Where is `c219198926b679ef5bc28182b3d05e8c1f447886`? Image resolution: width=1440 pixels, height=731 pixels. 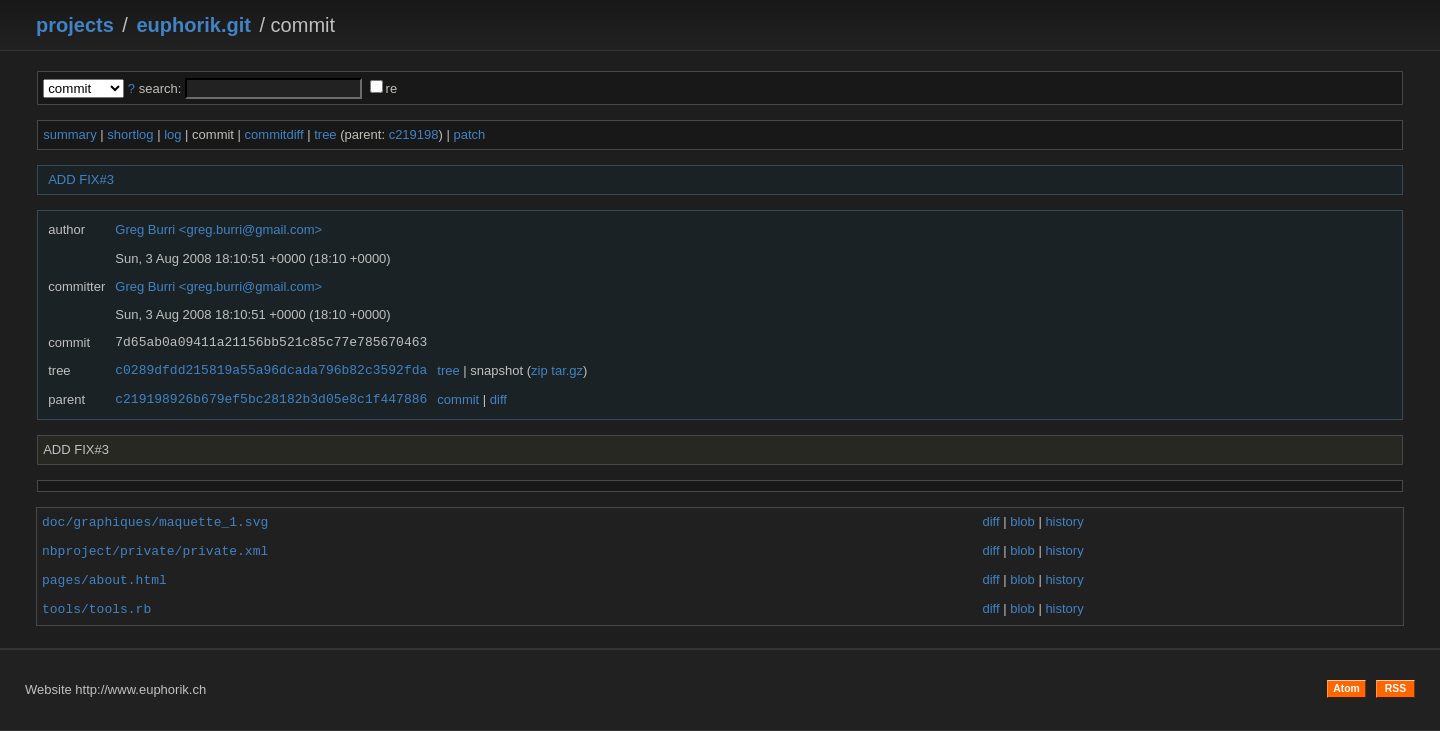 c219198926b679ef5bc28182b3d05e8c1f447886 is located at coordinates (271, 400).